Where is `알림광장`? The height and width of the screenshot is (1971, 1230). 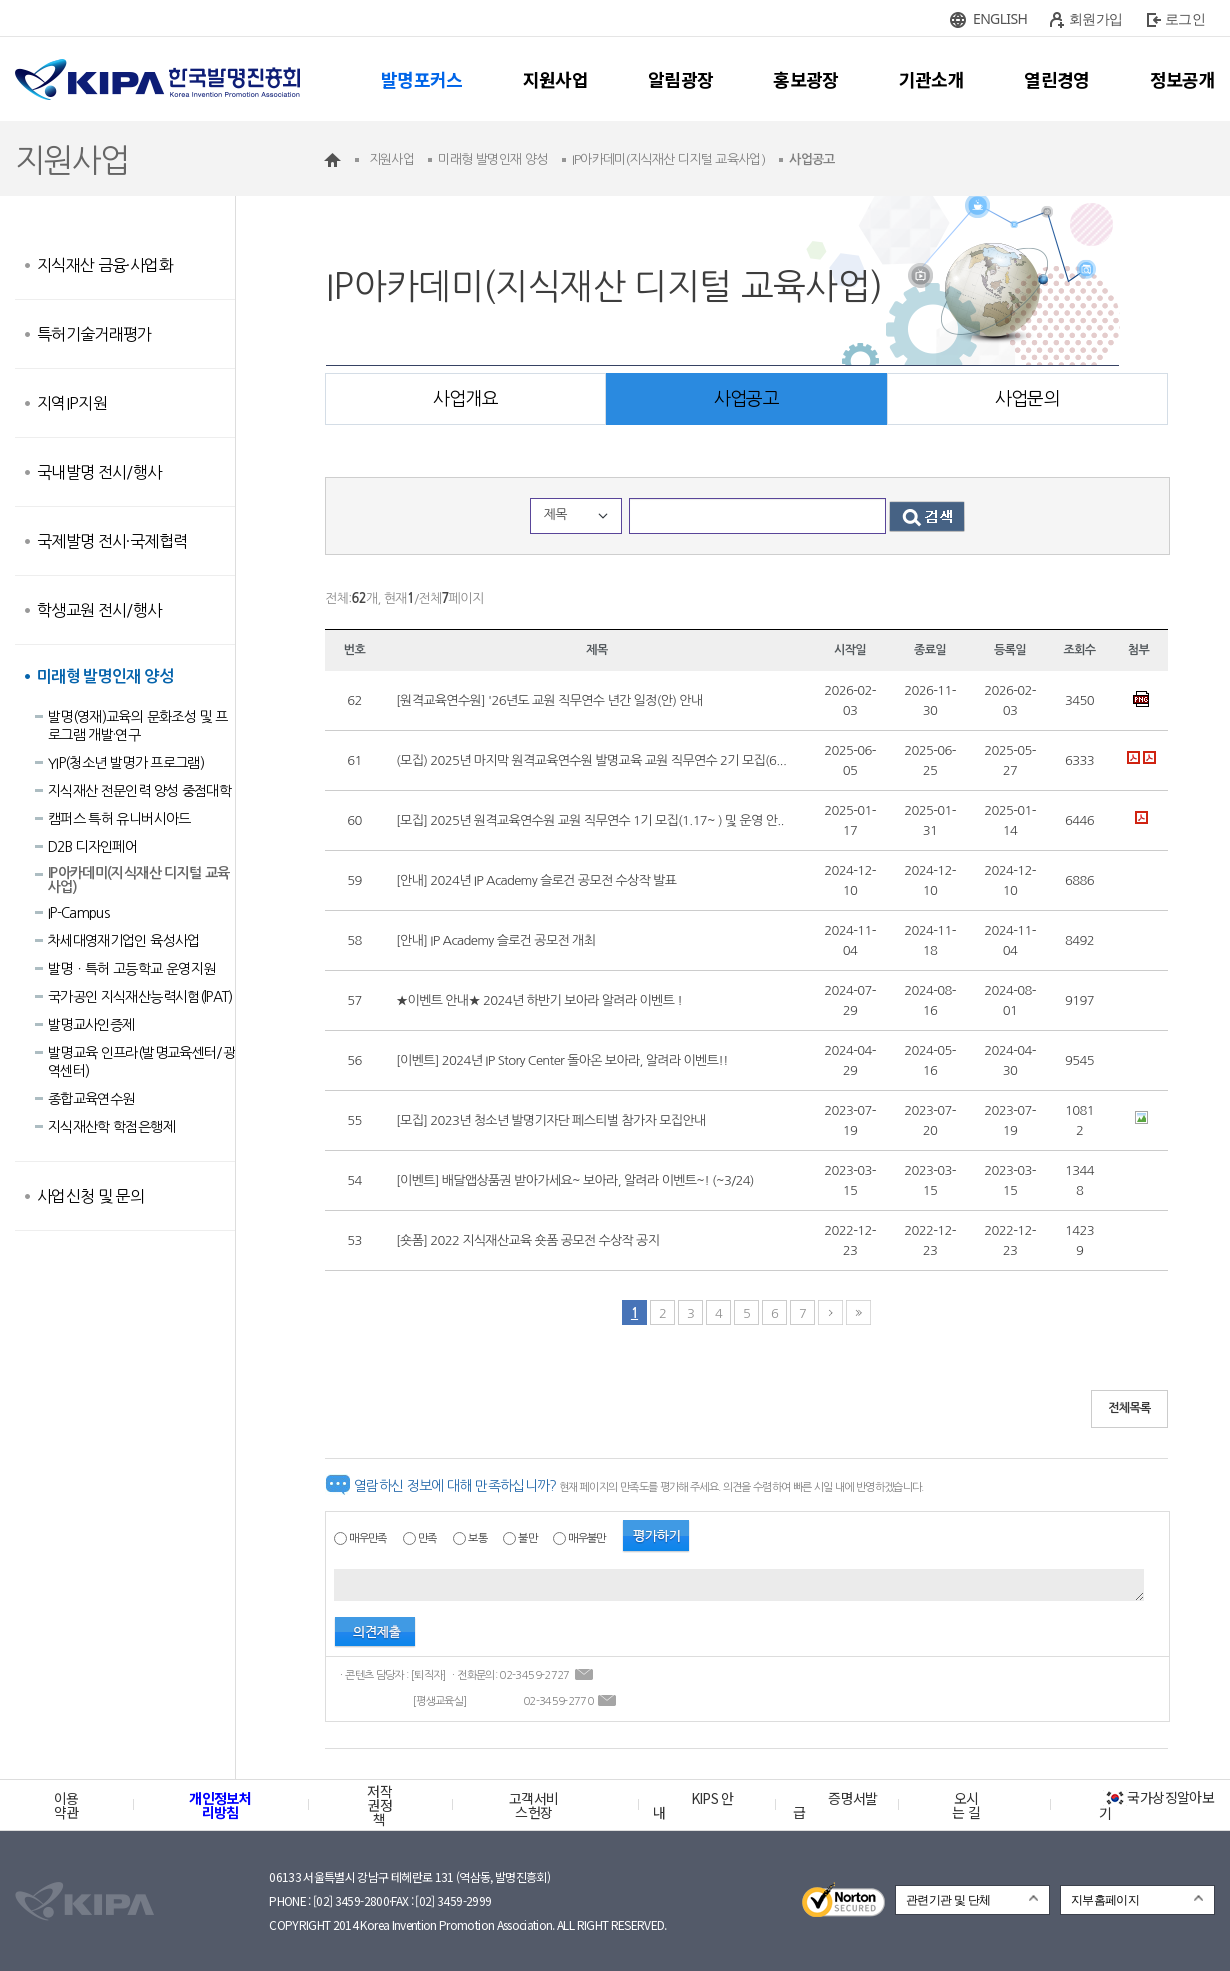 알림광장 is located at coordinates (680, 79).